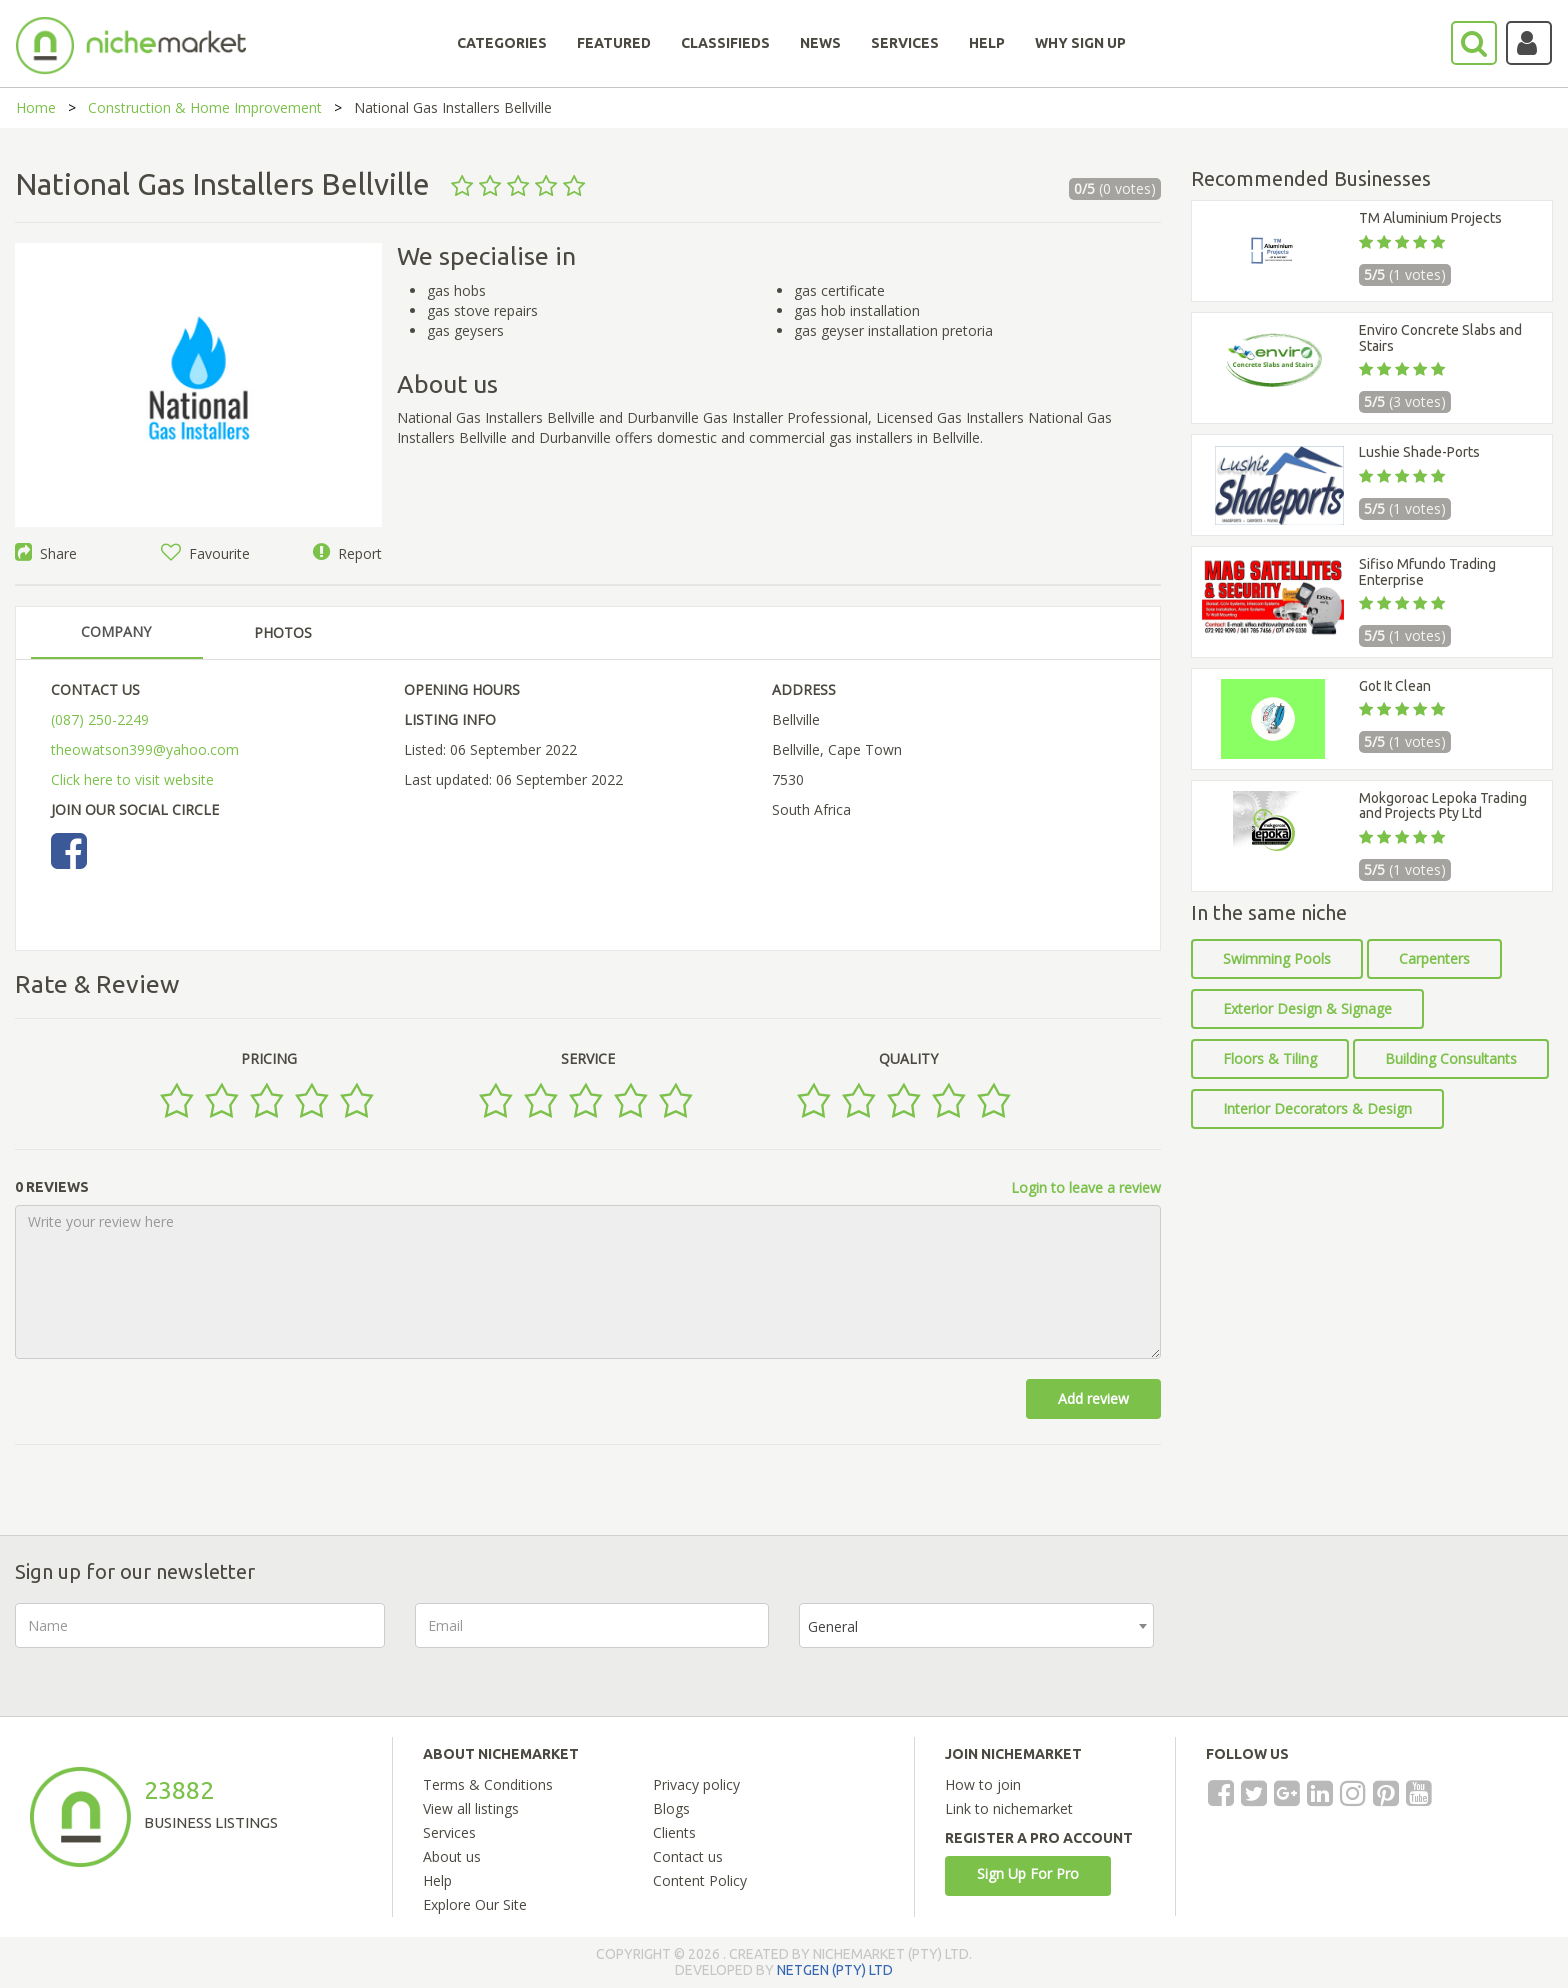 Image resolution: width=1568 pixels, height=1988 pixels. I want to click on Sign Up For Pro, so click(1028, 1873).